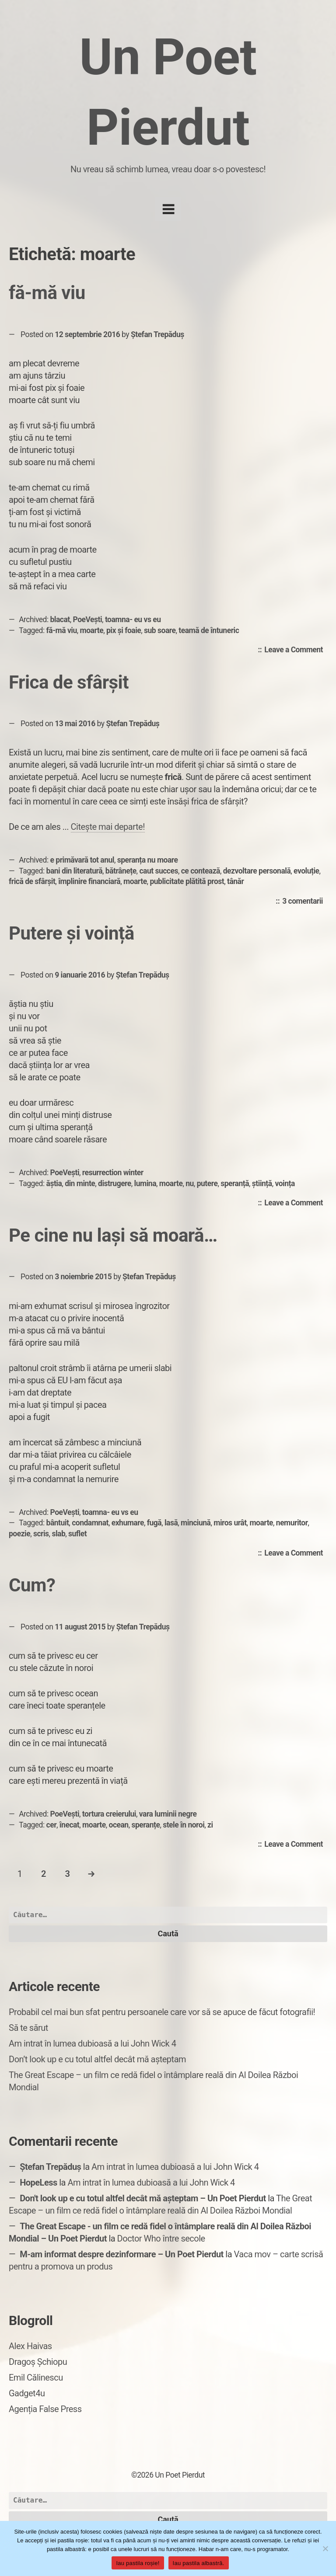 The image size is (336, 2576). I want to click on înecat, so click(69, 1825).